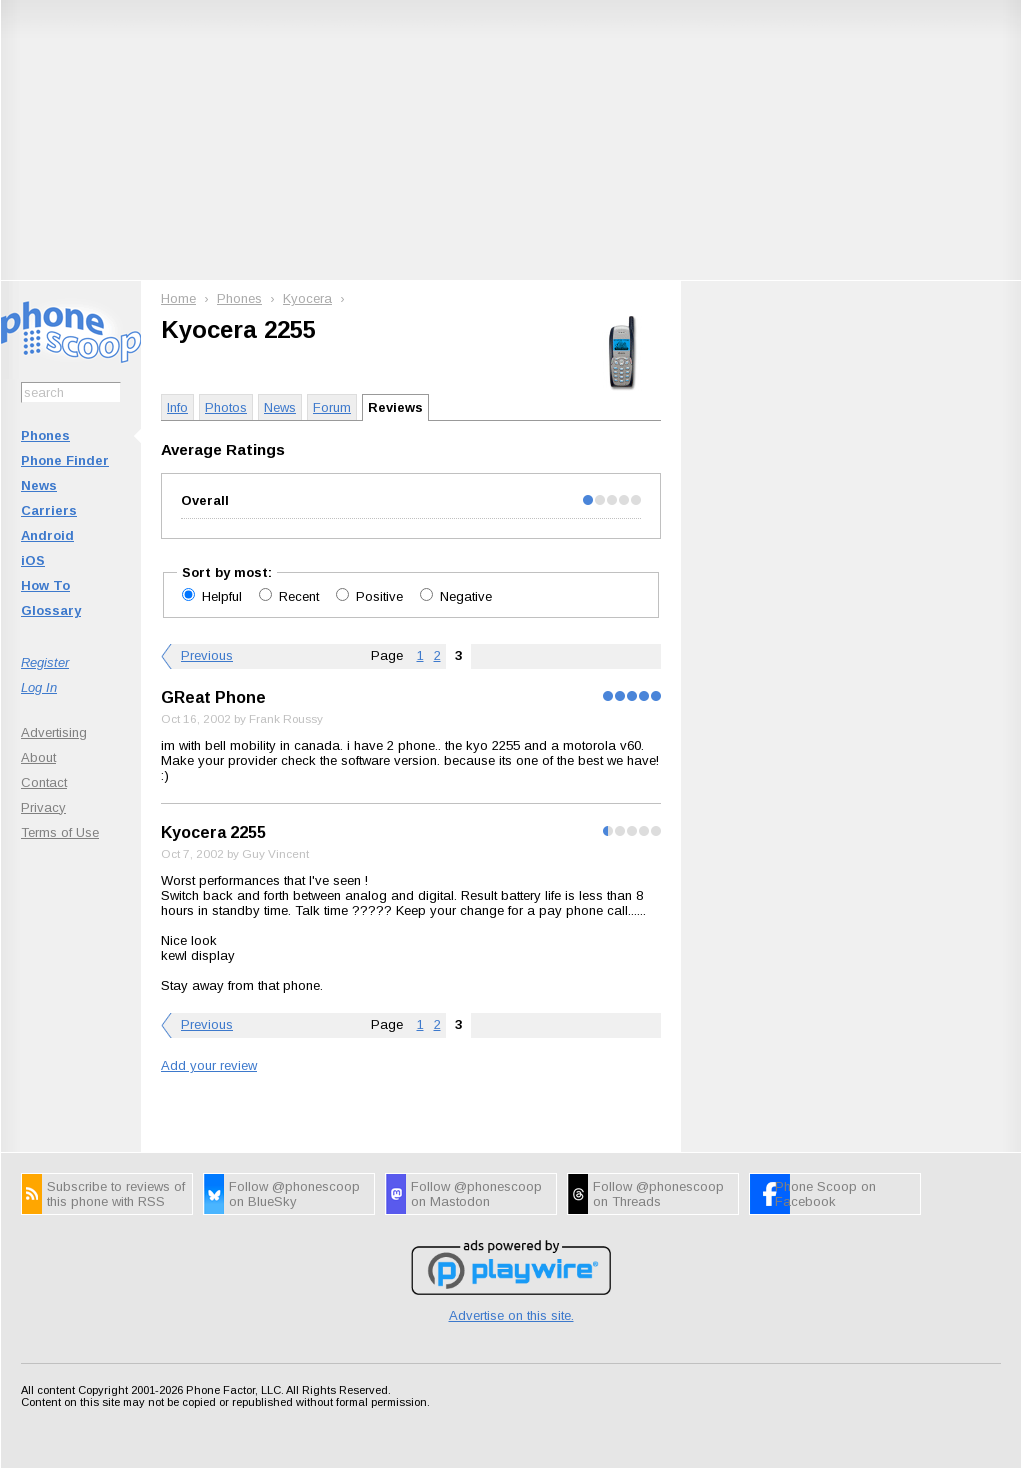 The height and width of the screenshot is (1468, 1022). What do you see at coordinates (226, 407) in the screenshot?
I see `Photos` at bounding box center [226, 407].